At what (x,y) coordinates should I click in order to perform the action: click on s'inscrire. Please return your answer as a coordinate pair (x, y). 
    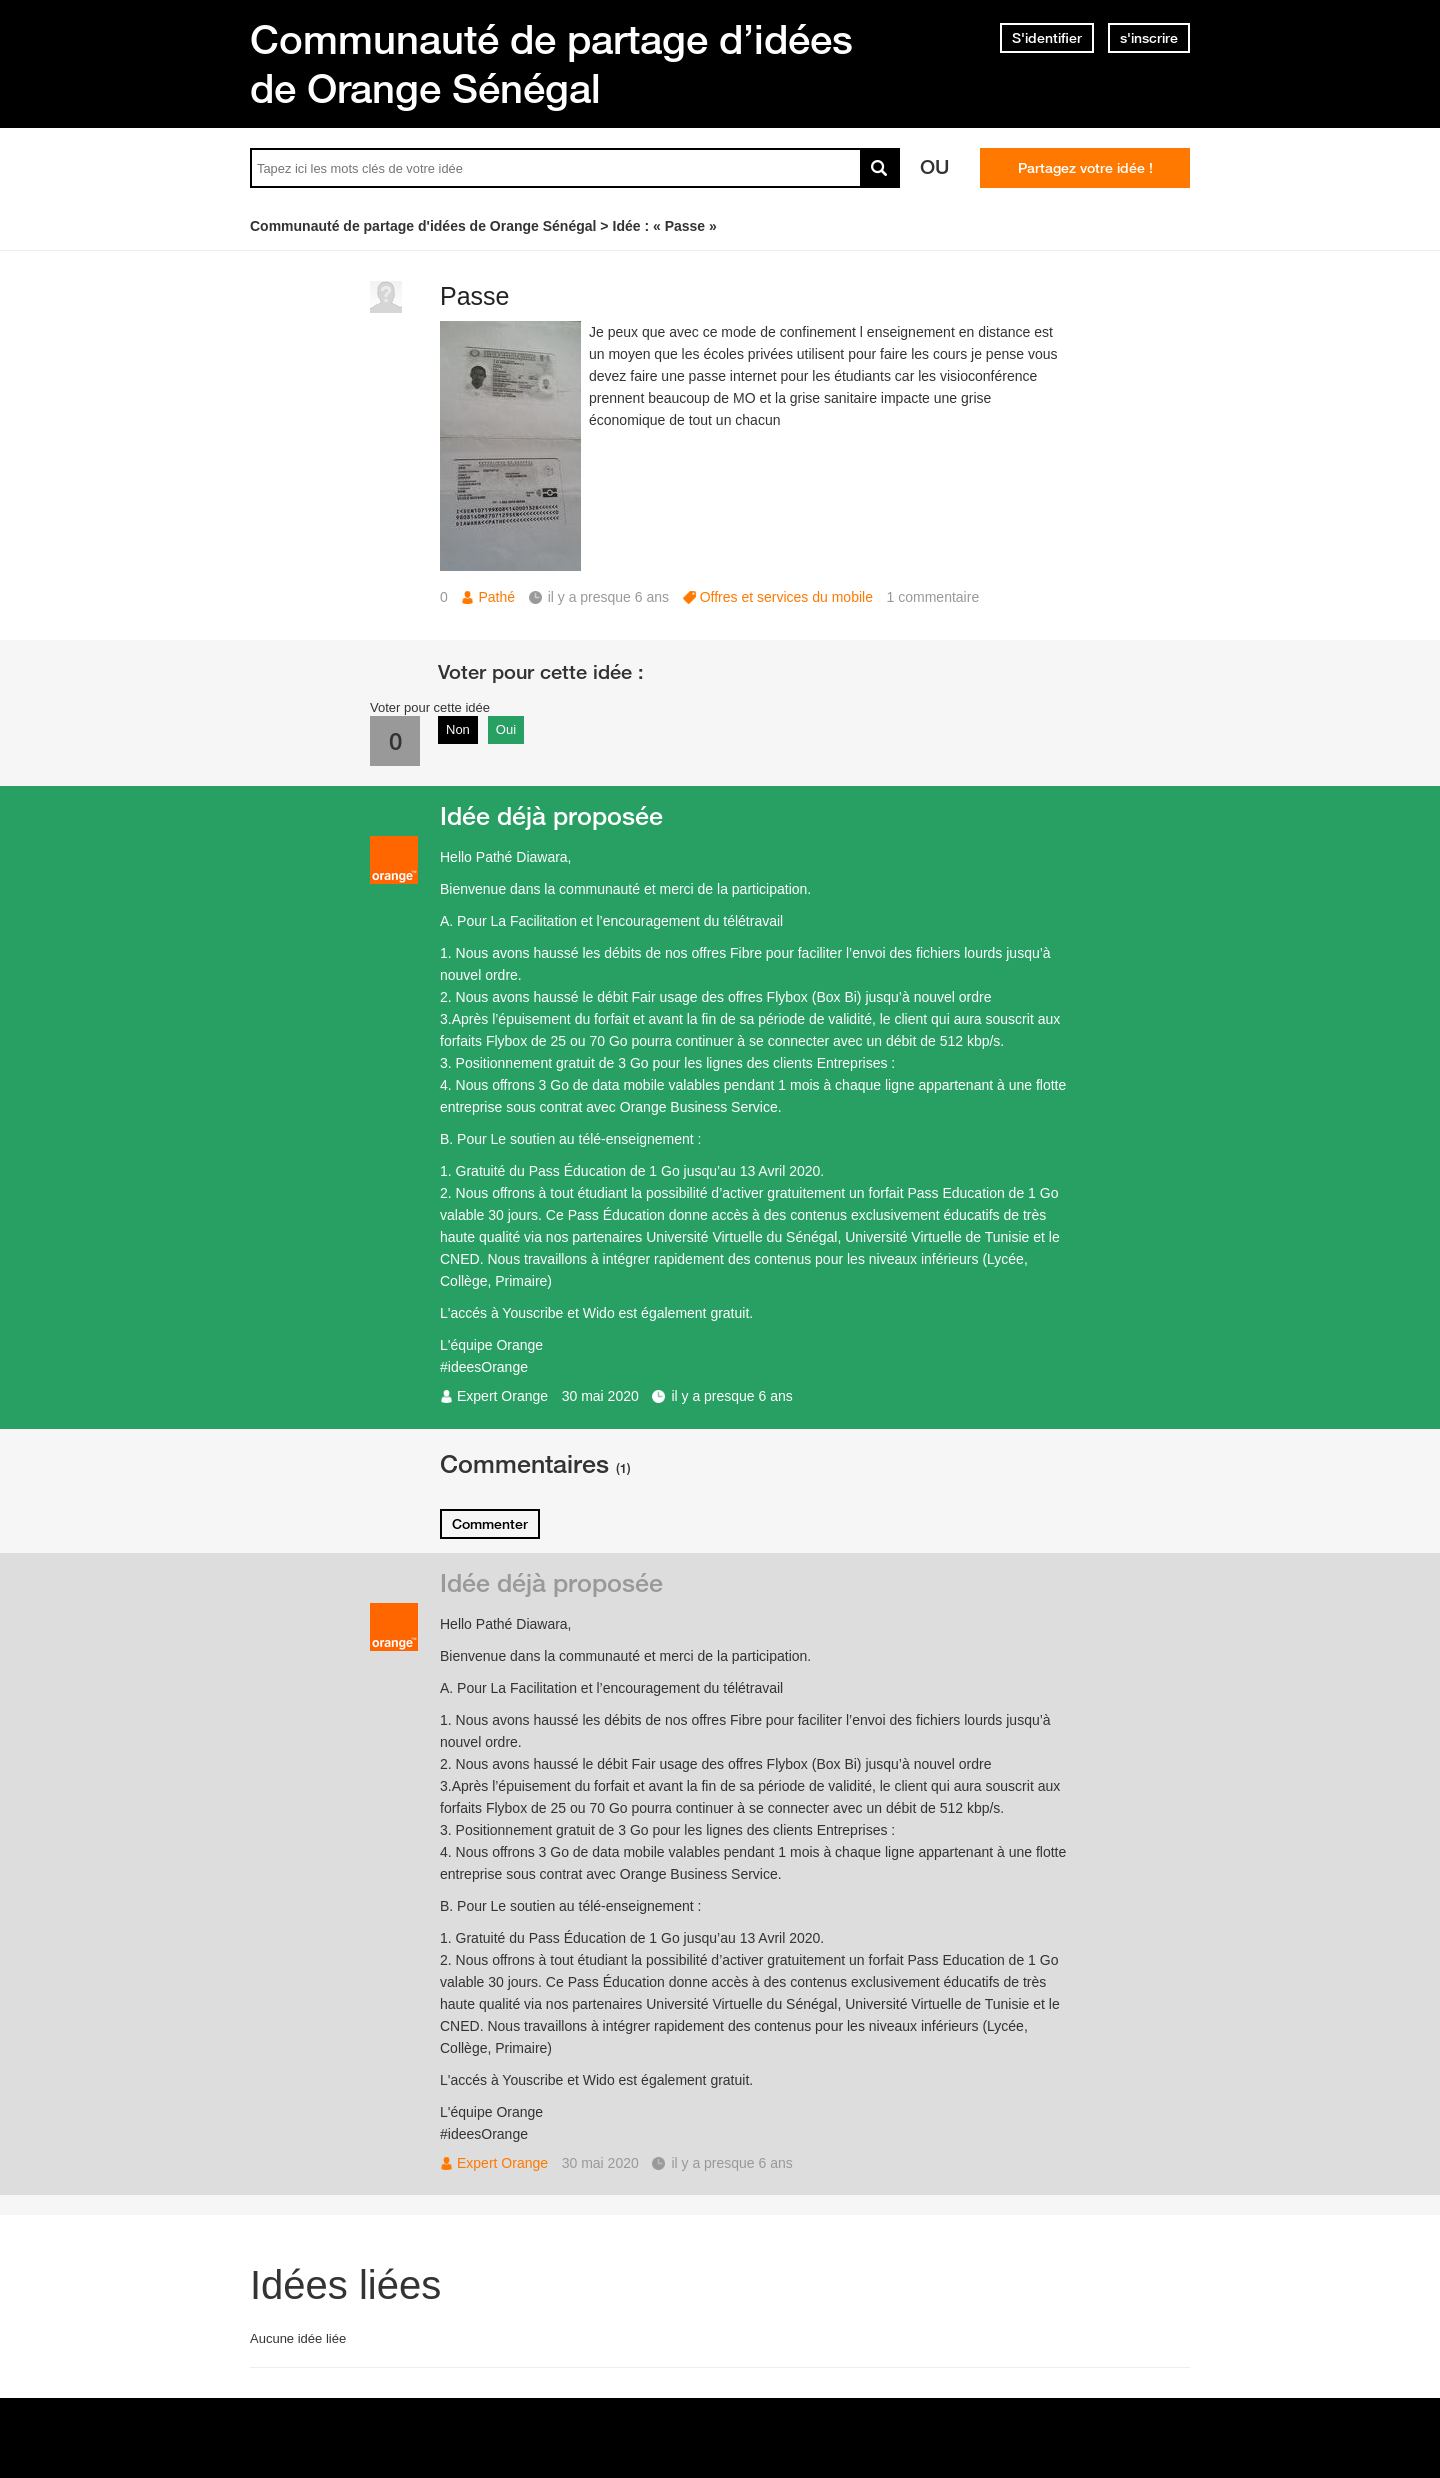
    Looking at the image, I should click on (1149, 38).